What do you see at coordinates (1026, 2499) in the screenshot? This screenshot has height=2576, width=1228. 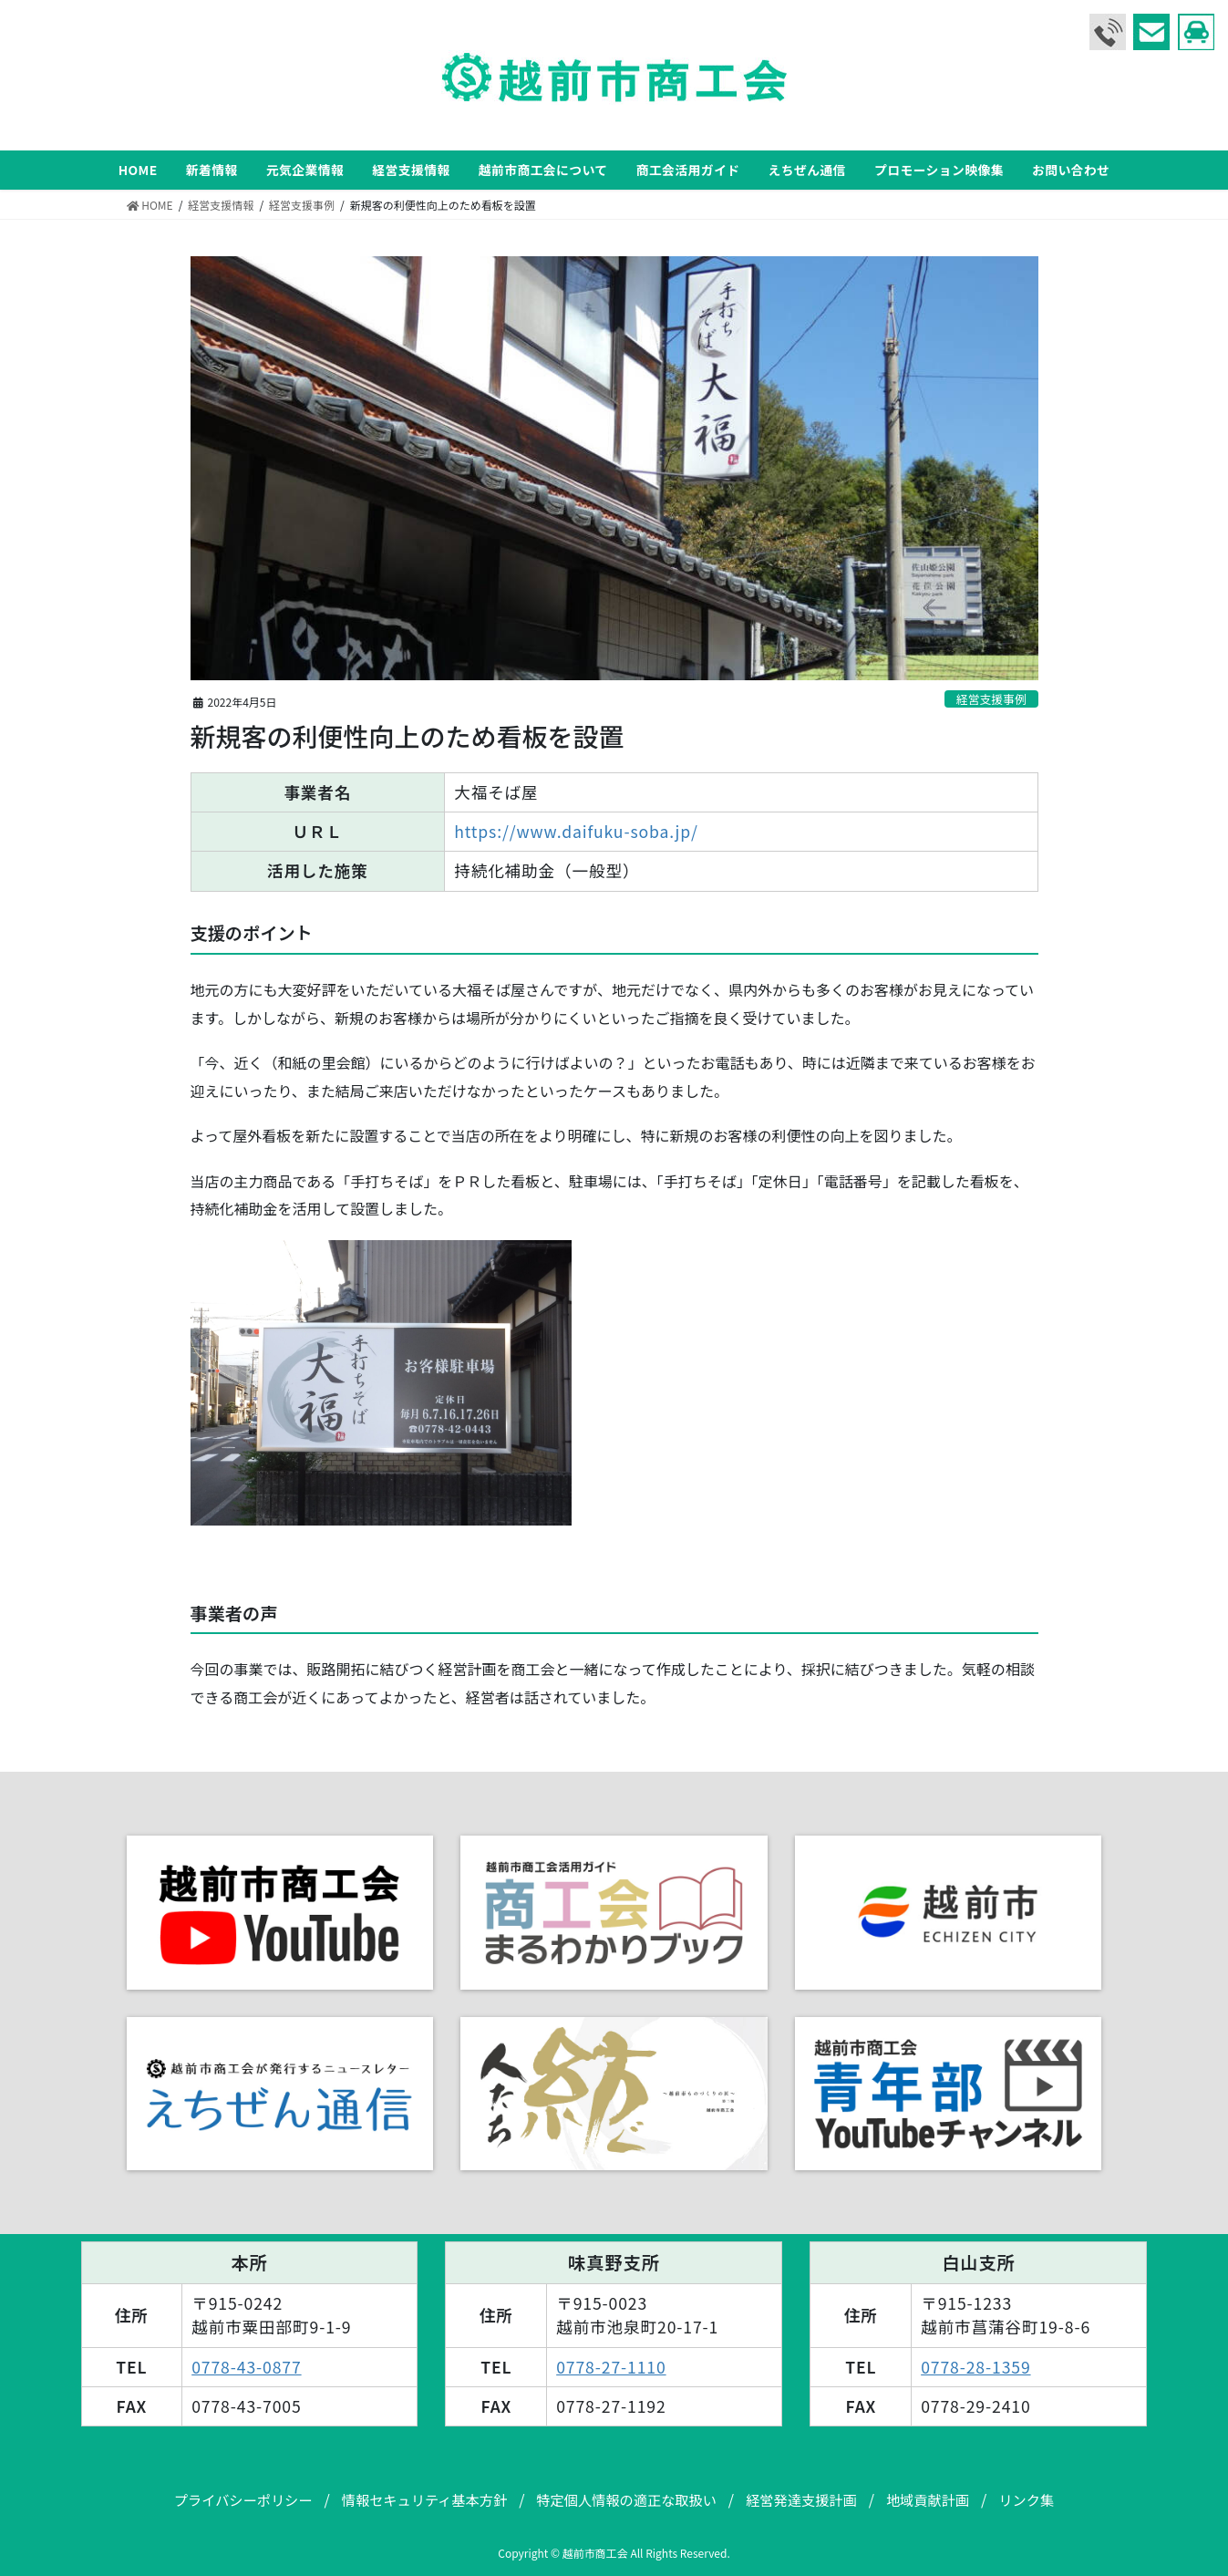 I see `リンク集` at bounding box center [1026, 2499].